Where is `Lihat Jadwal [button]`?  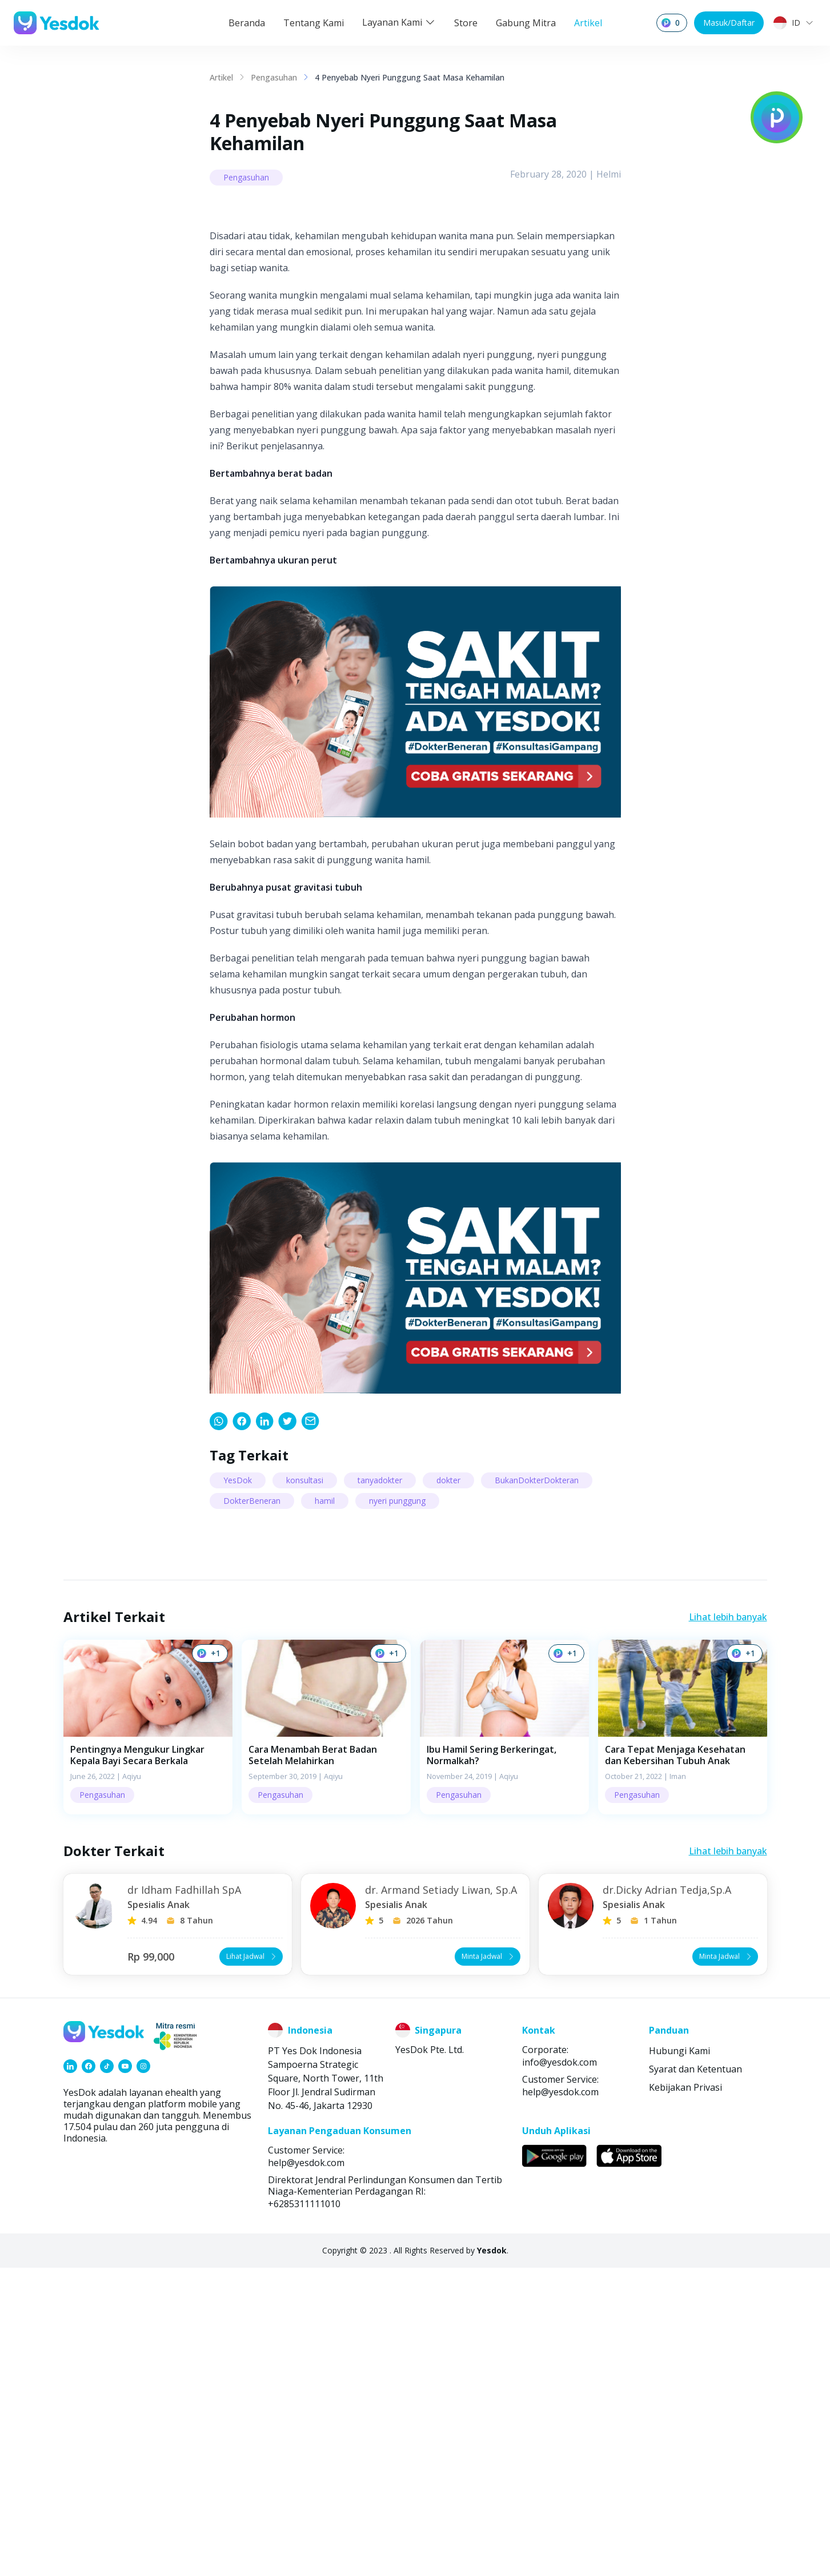 Lihat Jadwal [button] is located at coordinates (252, 2264).